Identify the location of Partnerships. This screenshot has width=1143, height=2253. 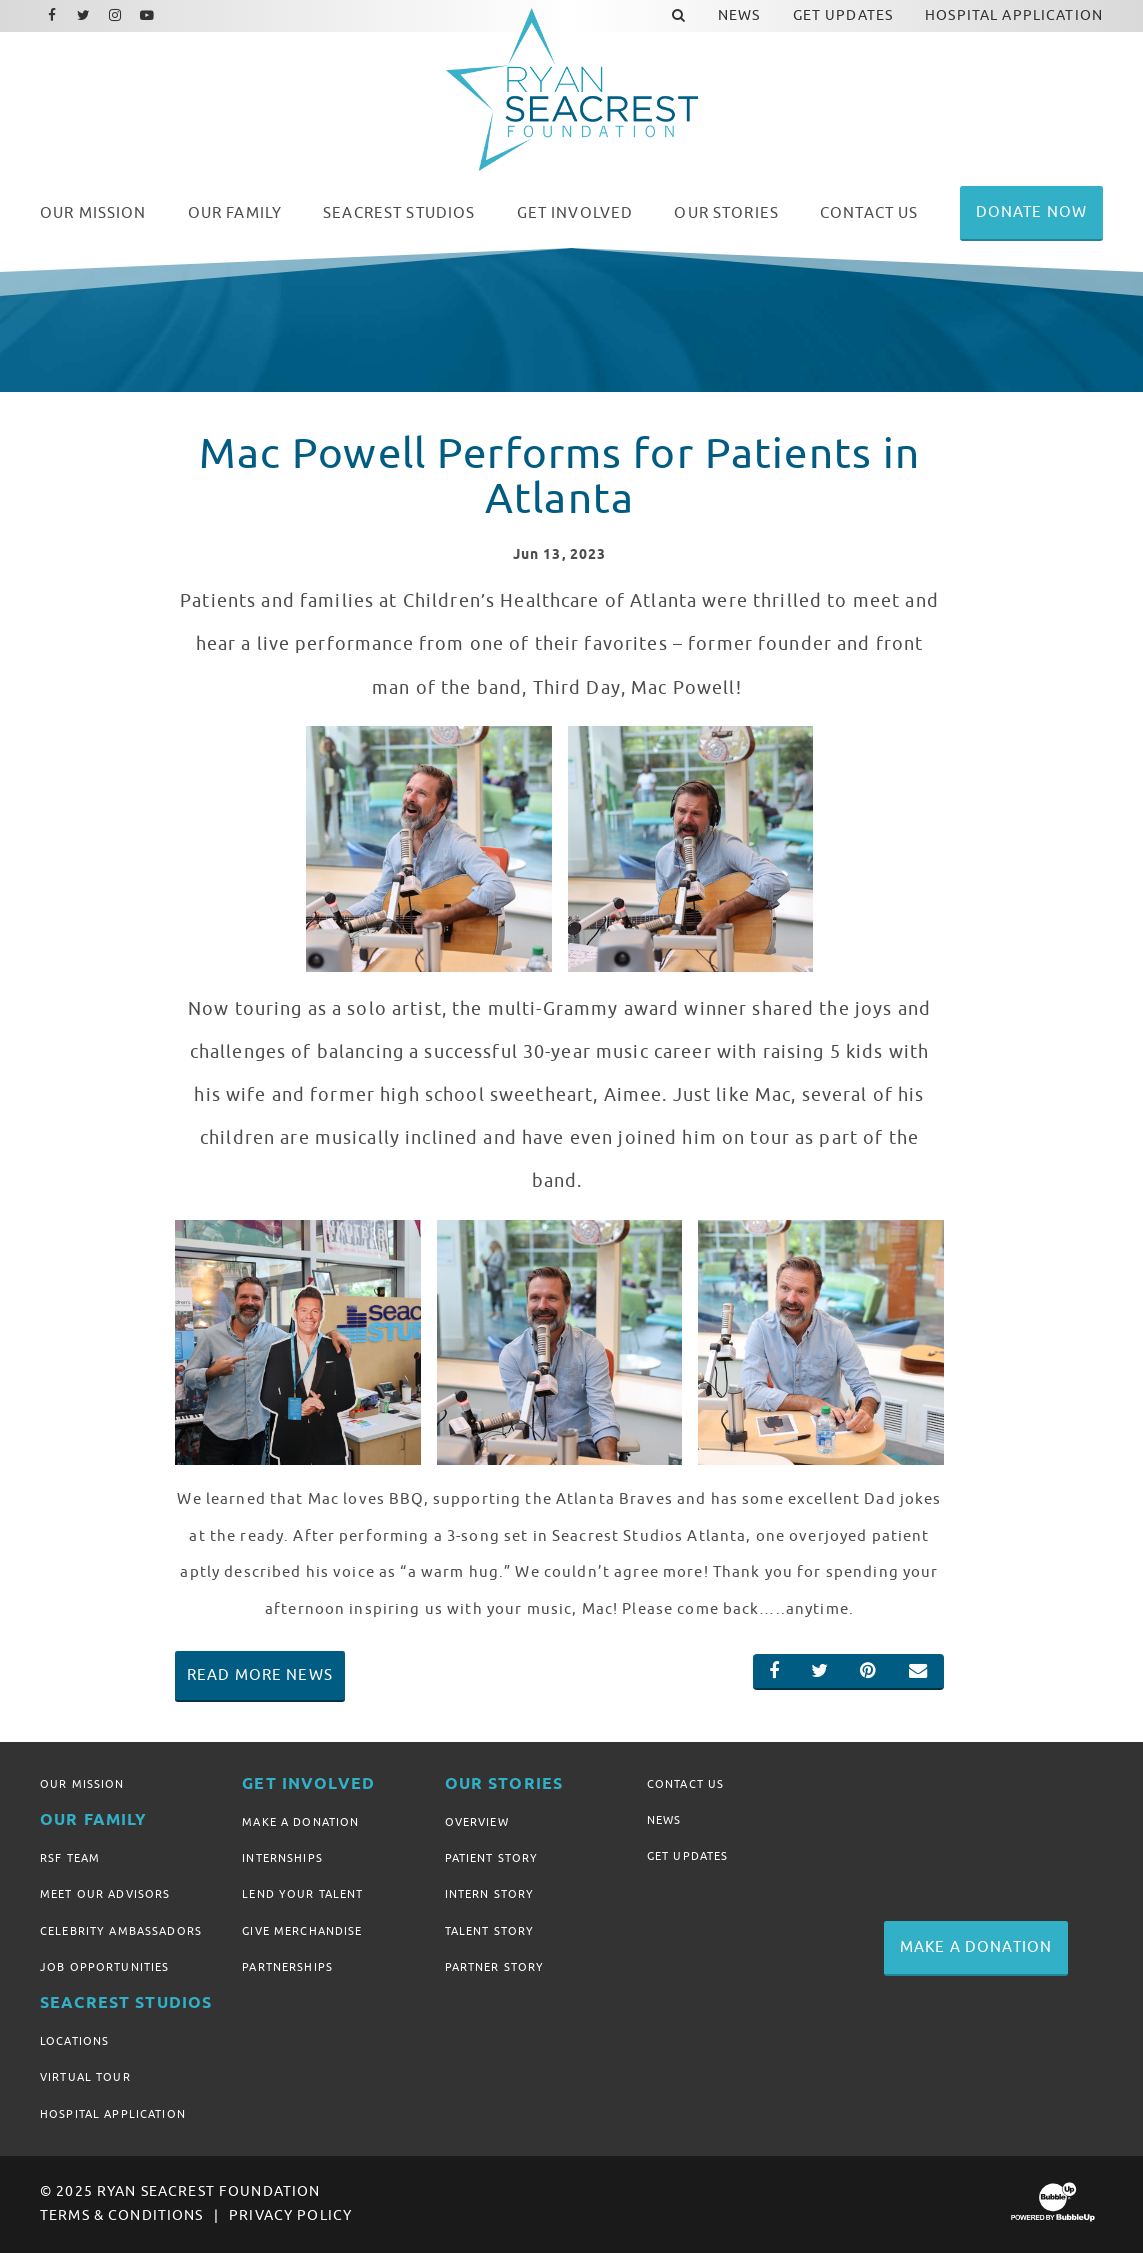
(287, 1967).